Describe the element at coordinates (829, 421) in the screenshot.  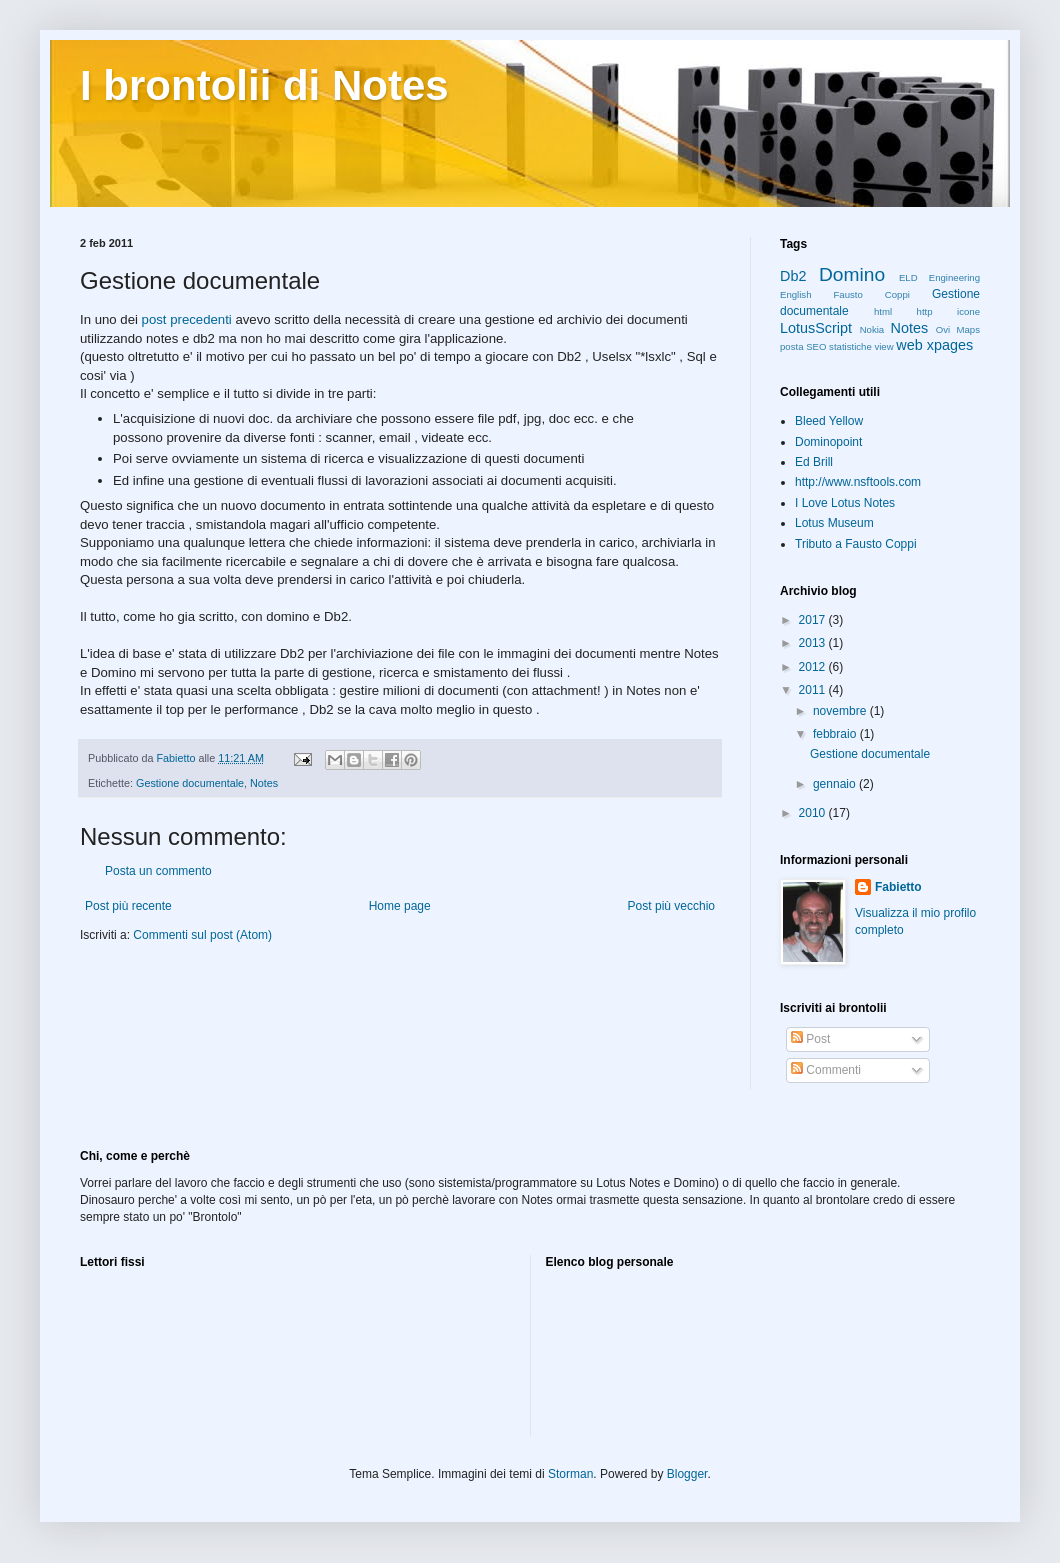
I see `Bleed Yellow` at that location.